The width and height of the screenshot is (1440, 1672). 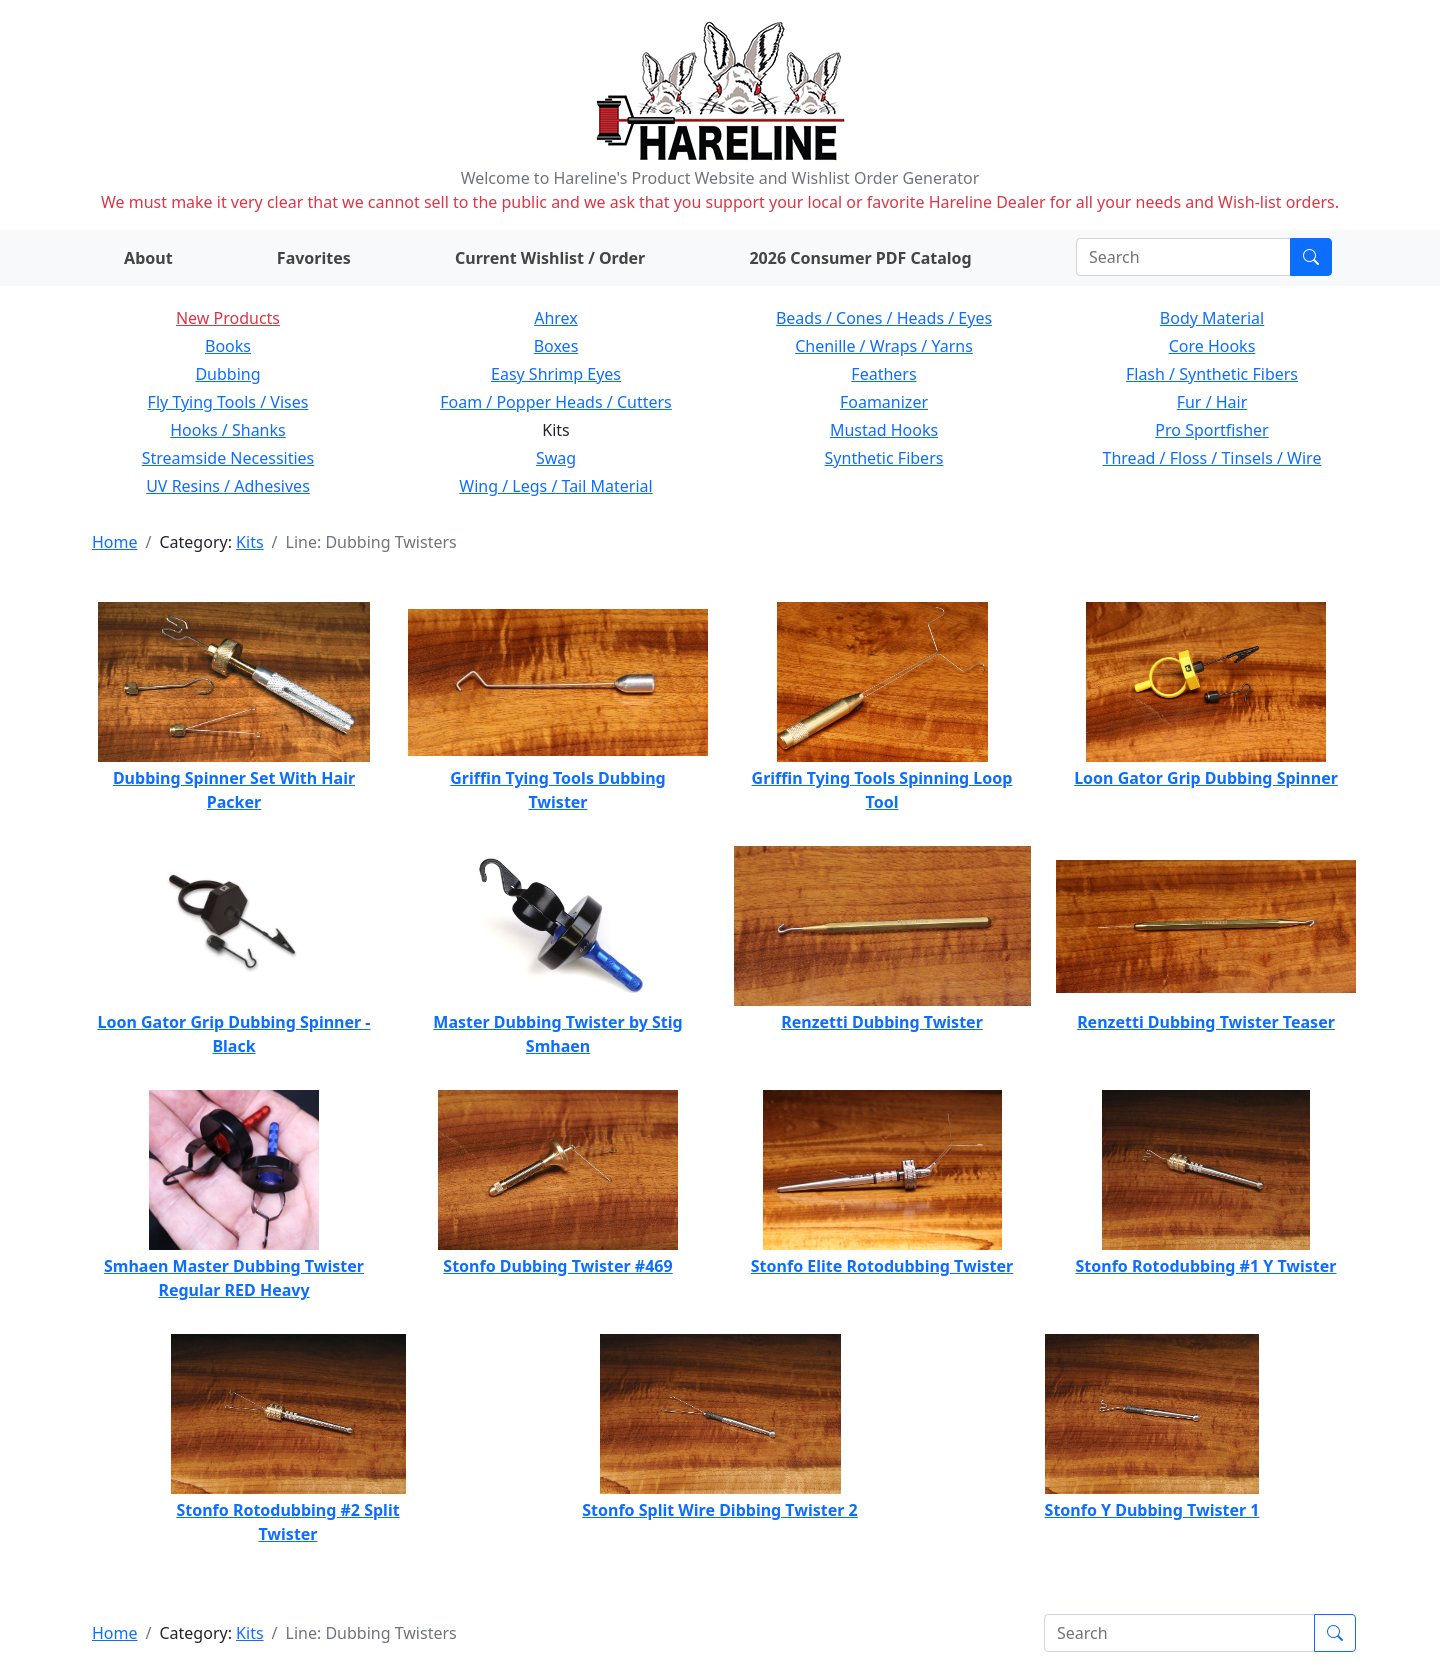 What do you see at coordinates (556, 458) in the screenshot?
I see `Swag` at bounding box center [556, 458].